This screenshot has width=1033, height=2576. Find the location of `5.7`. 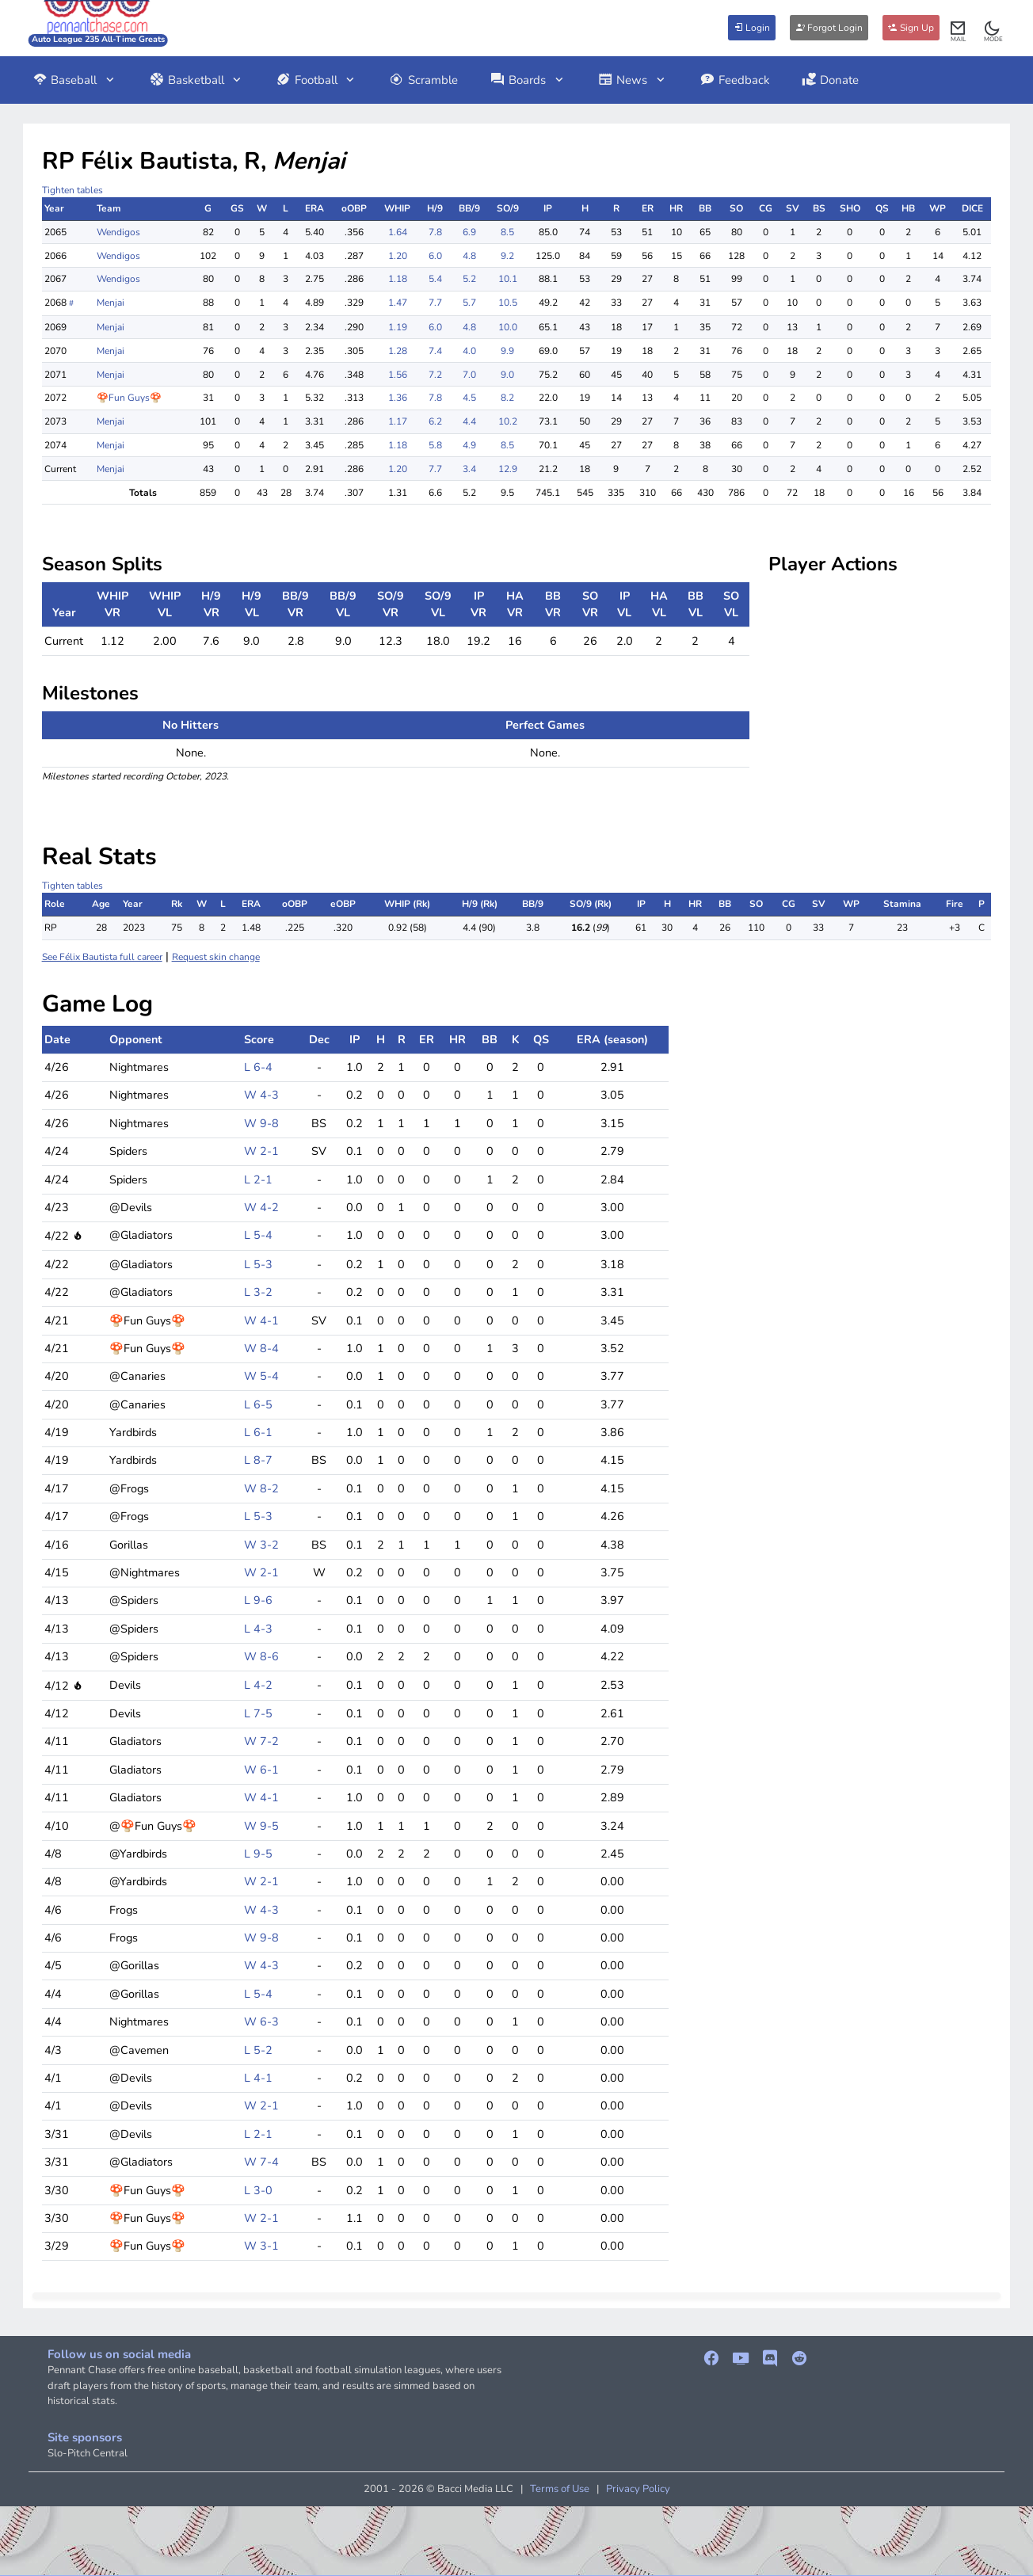

5.7 is located at coordinates (469, 302).